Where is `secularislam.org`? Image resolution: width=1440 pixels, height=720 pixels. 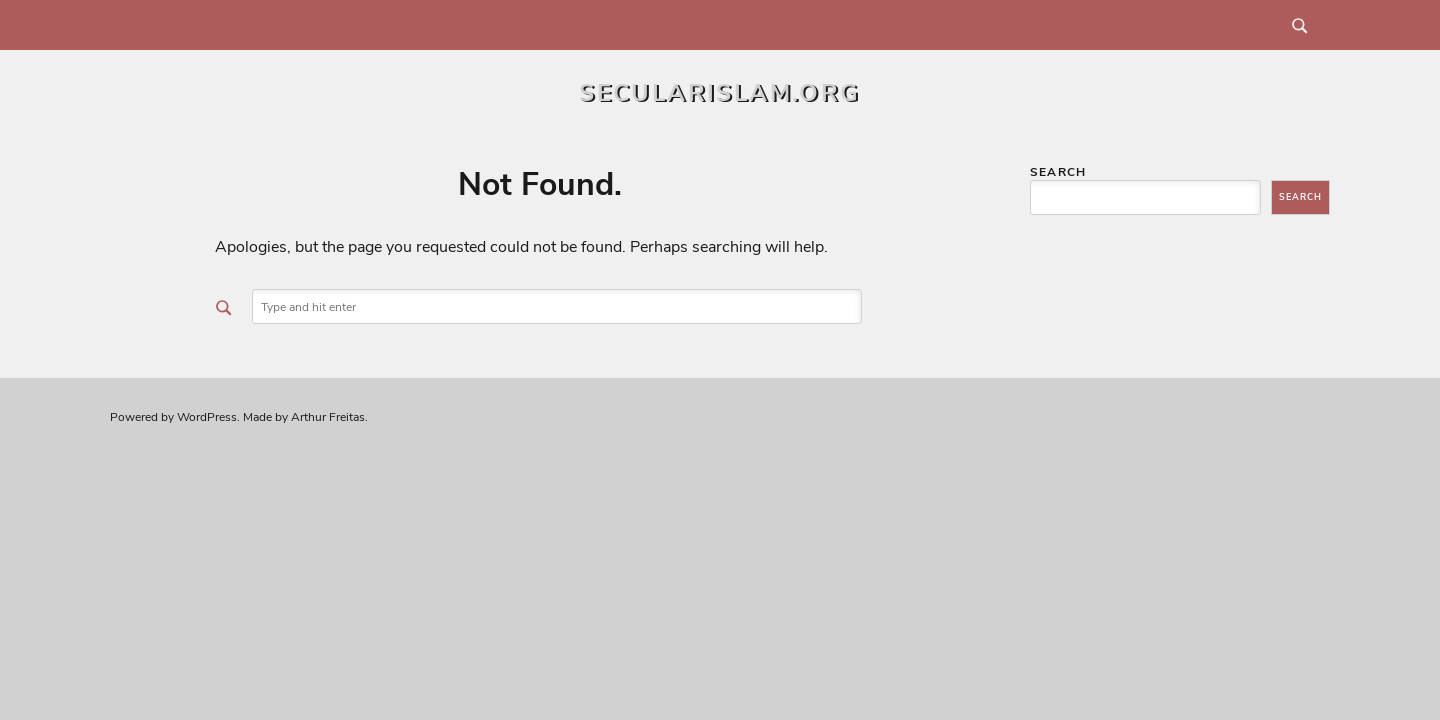
secularislam.org is located at coordinates (719, 93).